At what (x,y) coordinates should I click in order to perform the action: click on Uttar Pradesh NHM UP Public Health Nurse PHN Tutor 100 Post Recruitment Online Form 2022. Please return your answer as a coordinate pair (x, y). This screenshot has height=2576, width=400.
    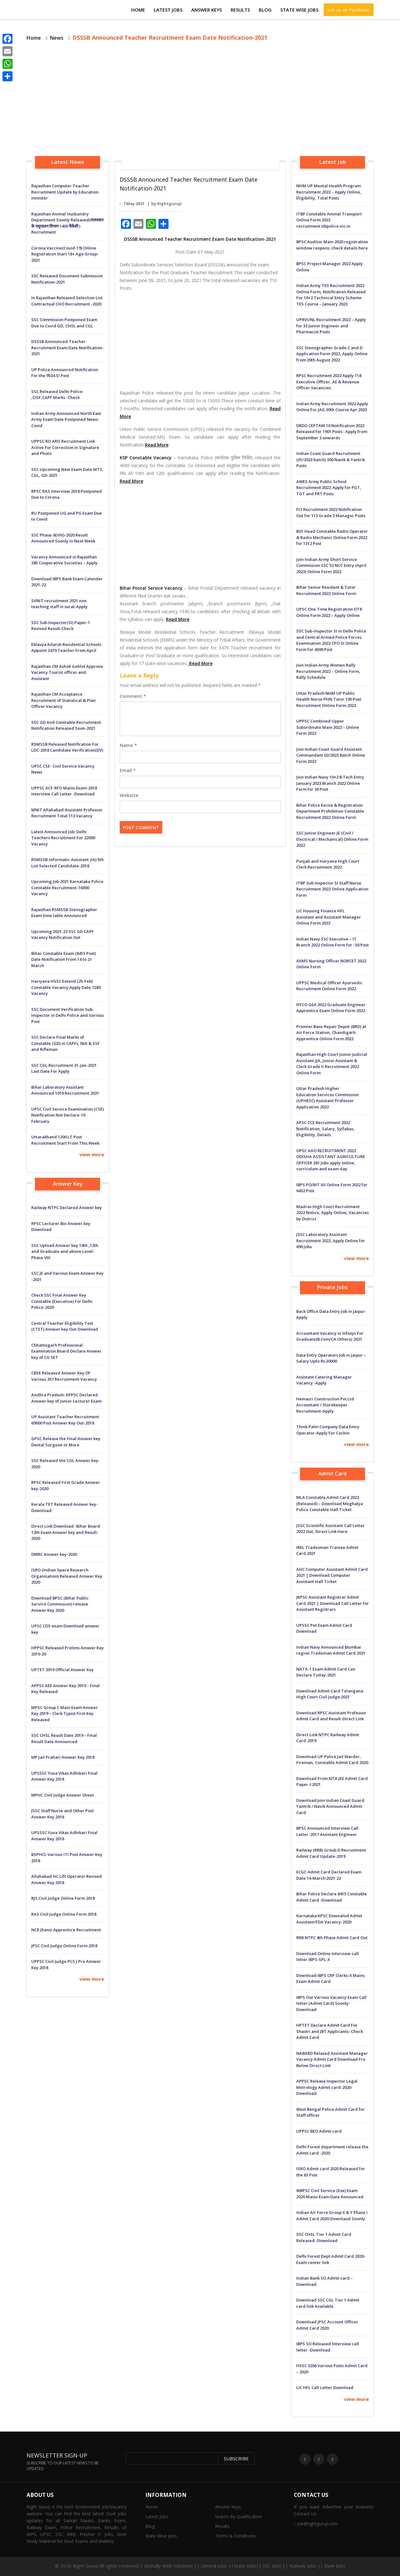
    Looking at the image, I should click on (328, 699).